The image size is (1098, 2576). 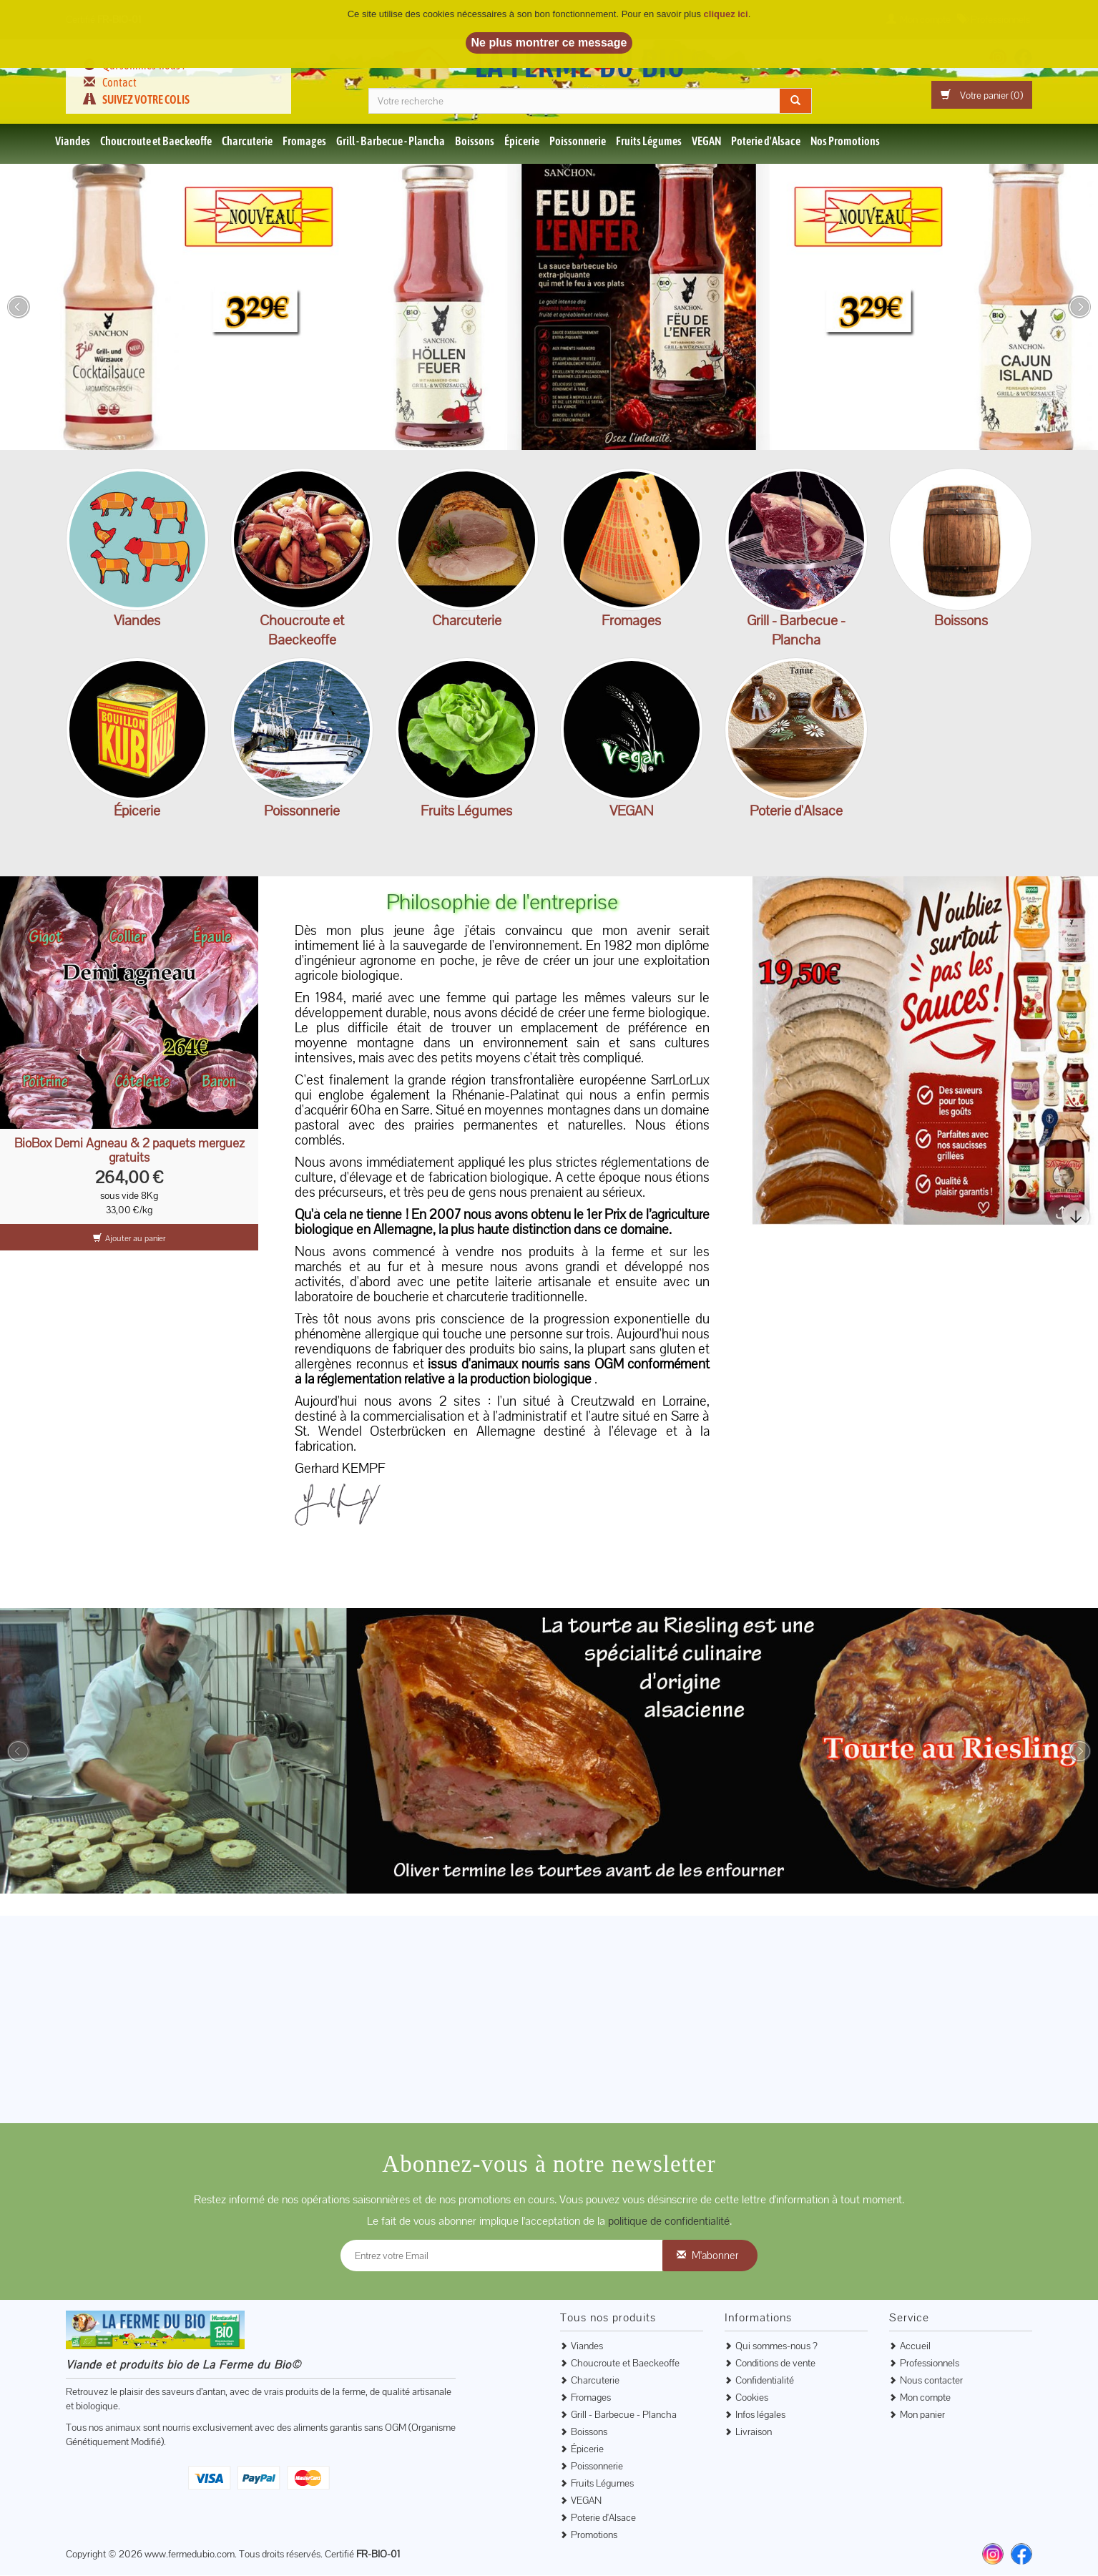 I want to click on Nos Promotions, so click(x=845, y=141).